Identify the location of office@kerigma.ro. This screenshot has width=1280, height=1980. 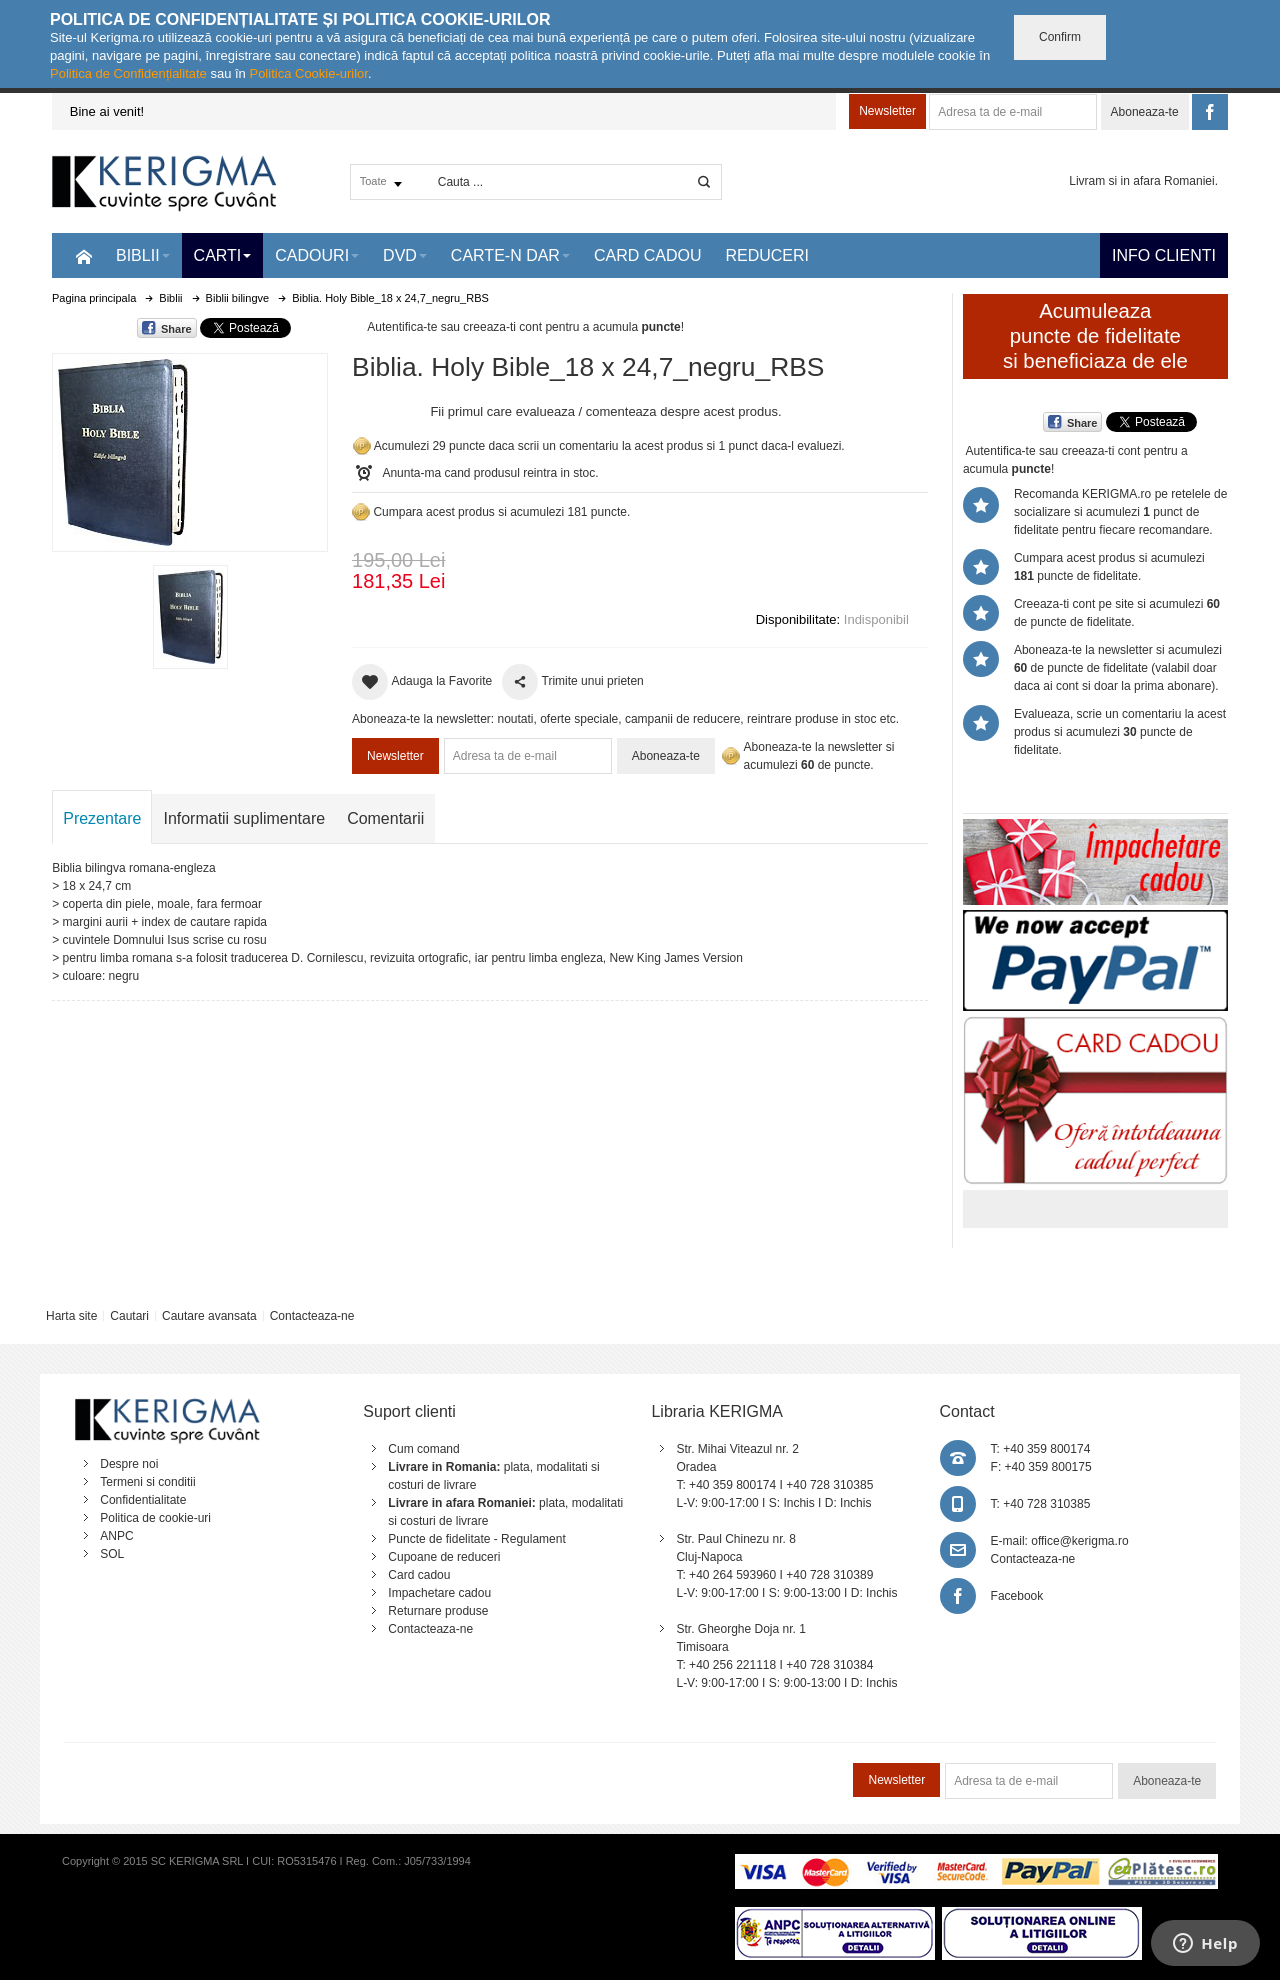
(1079, 1541).